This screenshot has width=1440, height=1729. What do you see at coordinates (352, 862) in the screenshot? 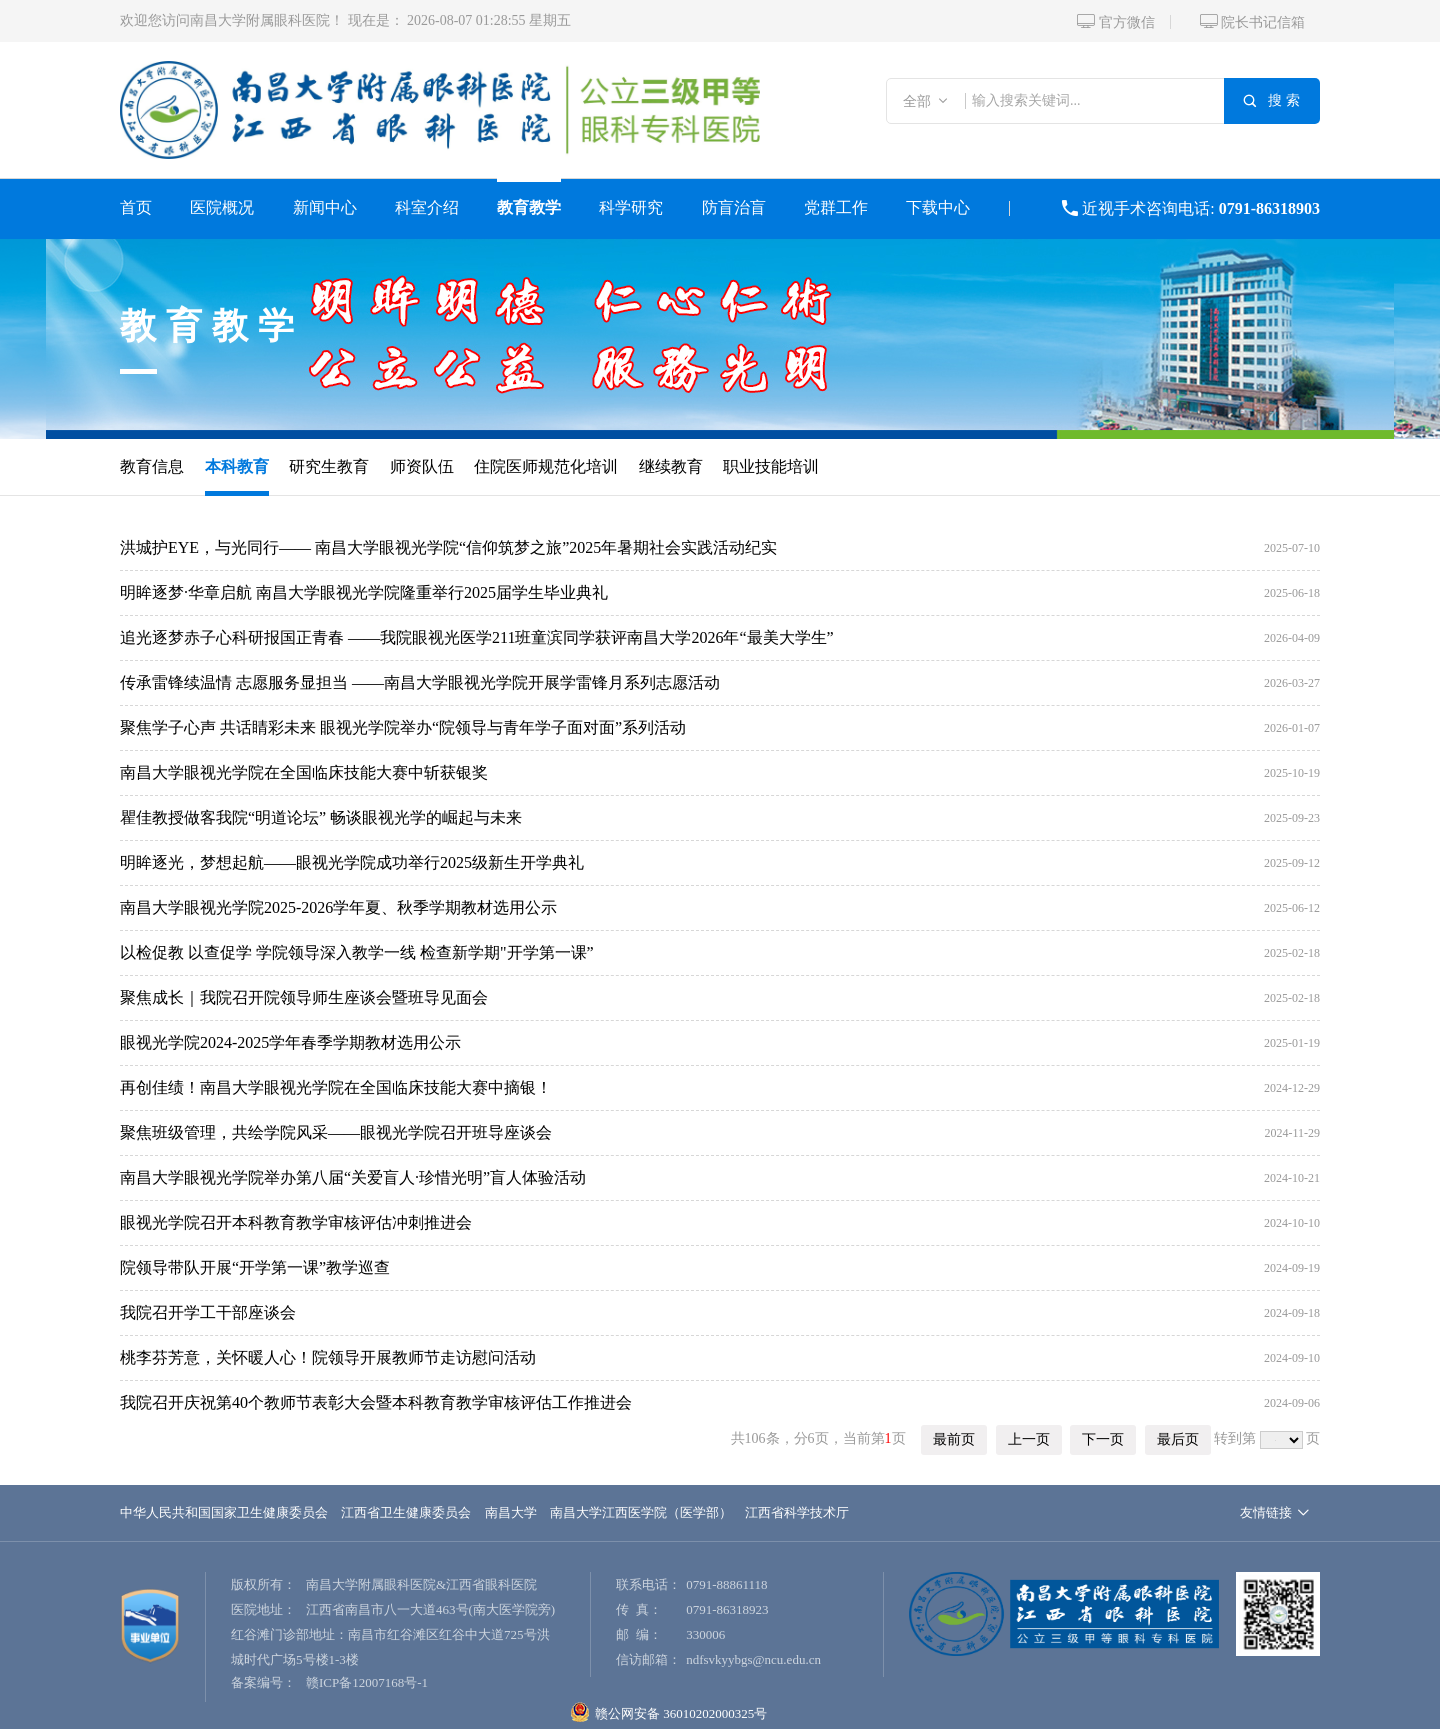
I see `明眸逐光，梦想起航——眼视光学院成功举行2025级新生开学典礼` at bounding box center [352, 862].